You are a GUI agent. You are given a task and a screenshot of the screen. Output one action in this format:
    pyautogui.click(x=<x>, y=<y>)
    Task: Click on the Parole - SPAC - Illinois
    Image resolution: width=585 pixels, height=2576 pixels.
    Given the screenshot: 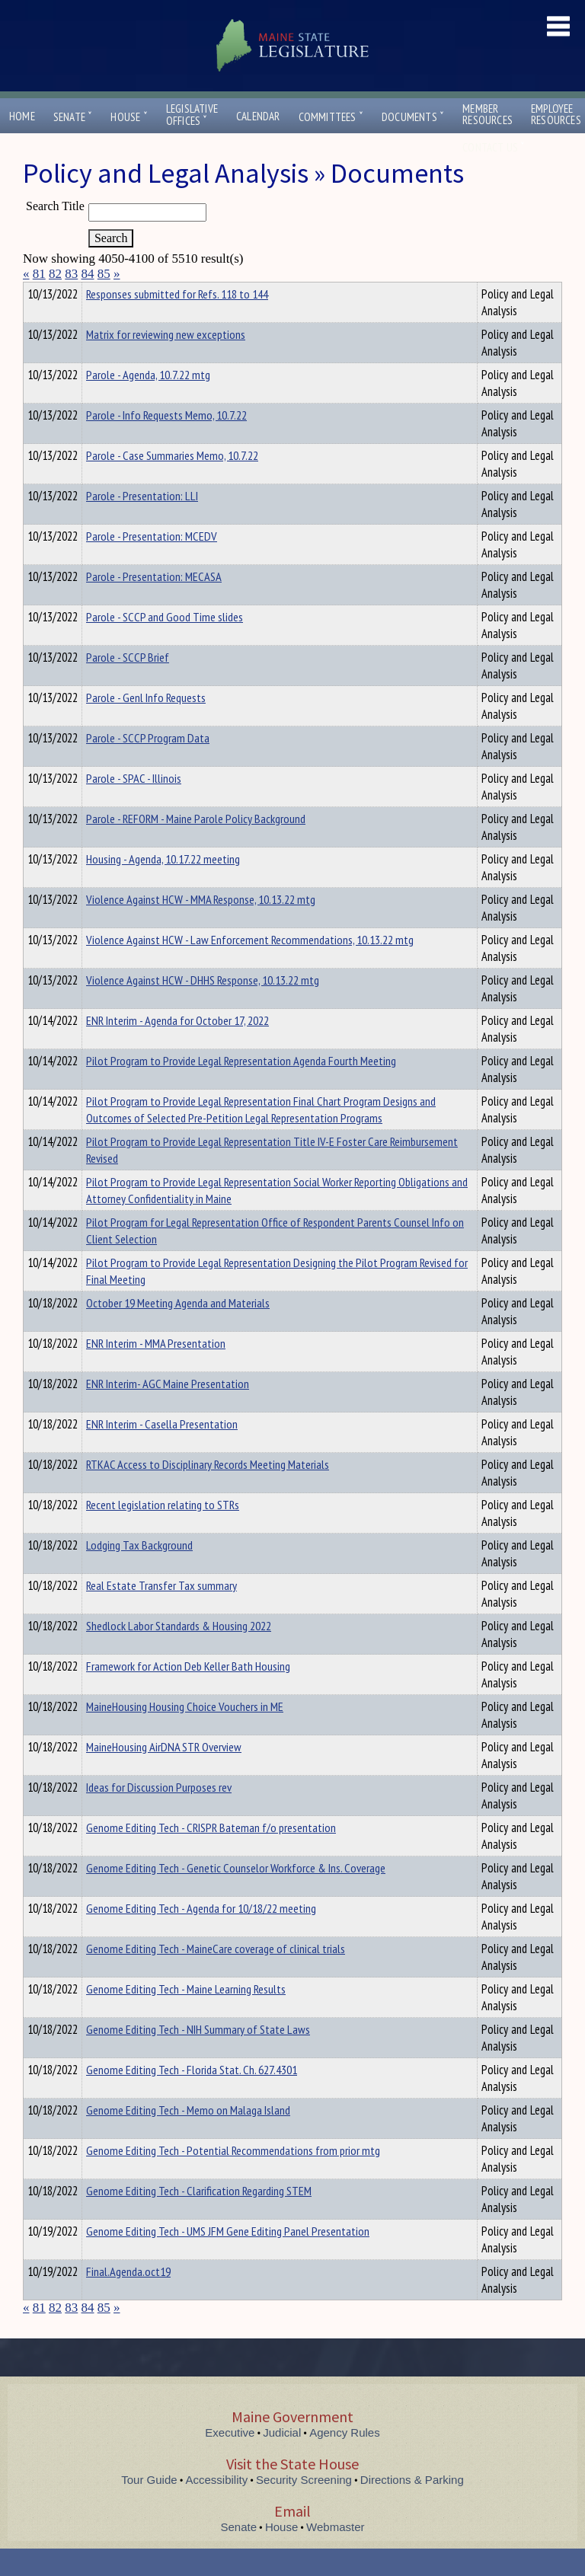 What is the action you would take?
    pyautogui.click(x=133, y=805)
    